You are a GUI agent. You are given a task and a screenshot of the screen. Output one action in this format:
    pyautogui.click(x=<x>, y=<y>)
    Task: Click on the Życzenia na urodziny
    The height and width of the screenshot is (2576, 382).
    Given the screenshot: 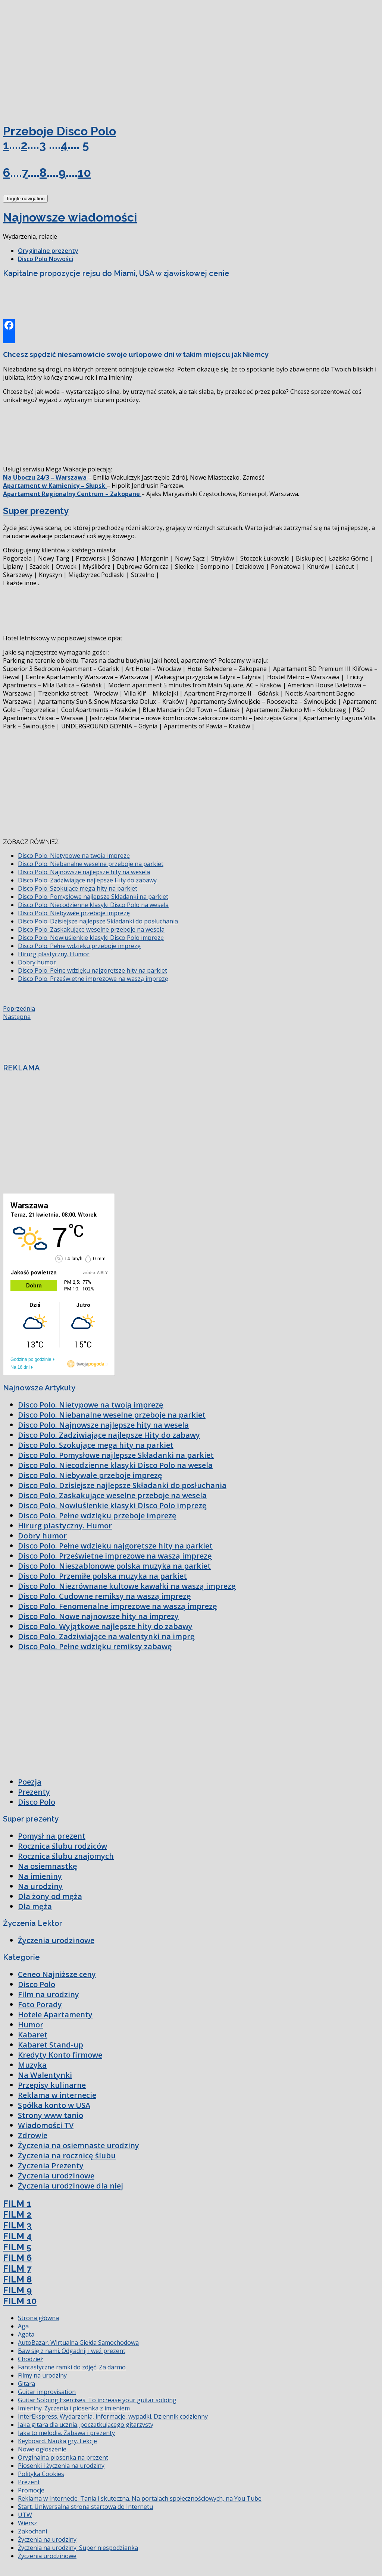 What is the action you would take?
    pyautogui.click(x=47, y=2539)
    